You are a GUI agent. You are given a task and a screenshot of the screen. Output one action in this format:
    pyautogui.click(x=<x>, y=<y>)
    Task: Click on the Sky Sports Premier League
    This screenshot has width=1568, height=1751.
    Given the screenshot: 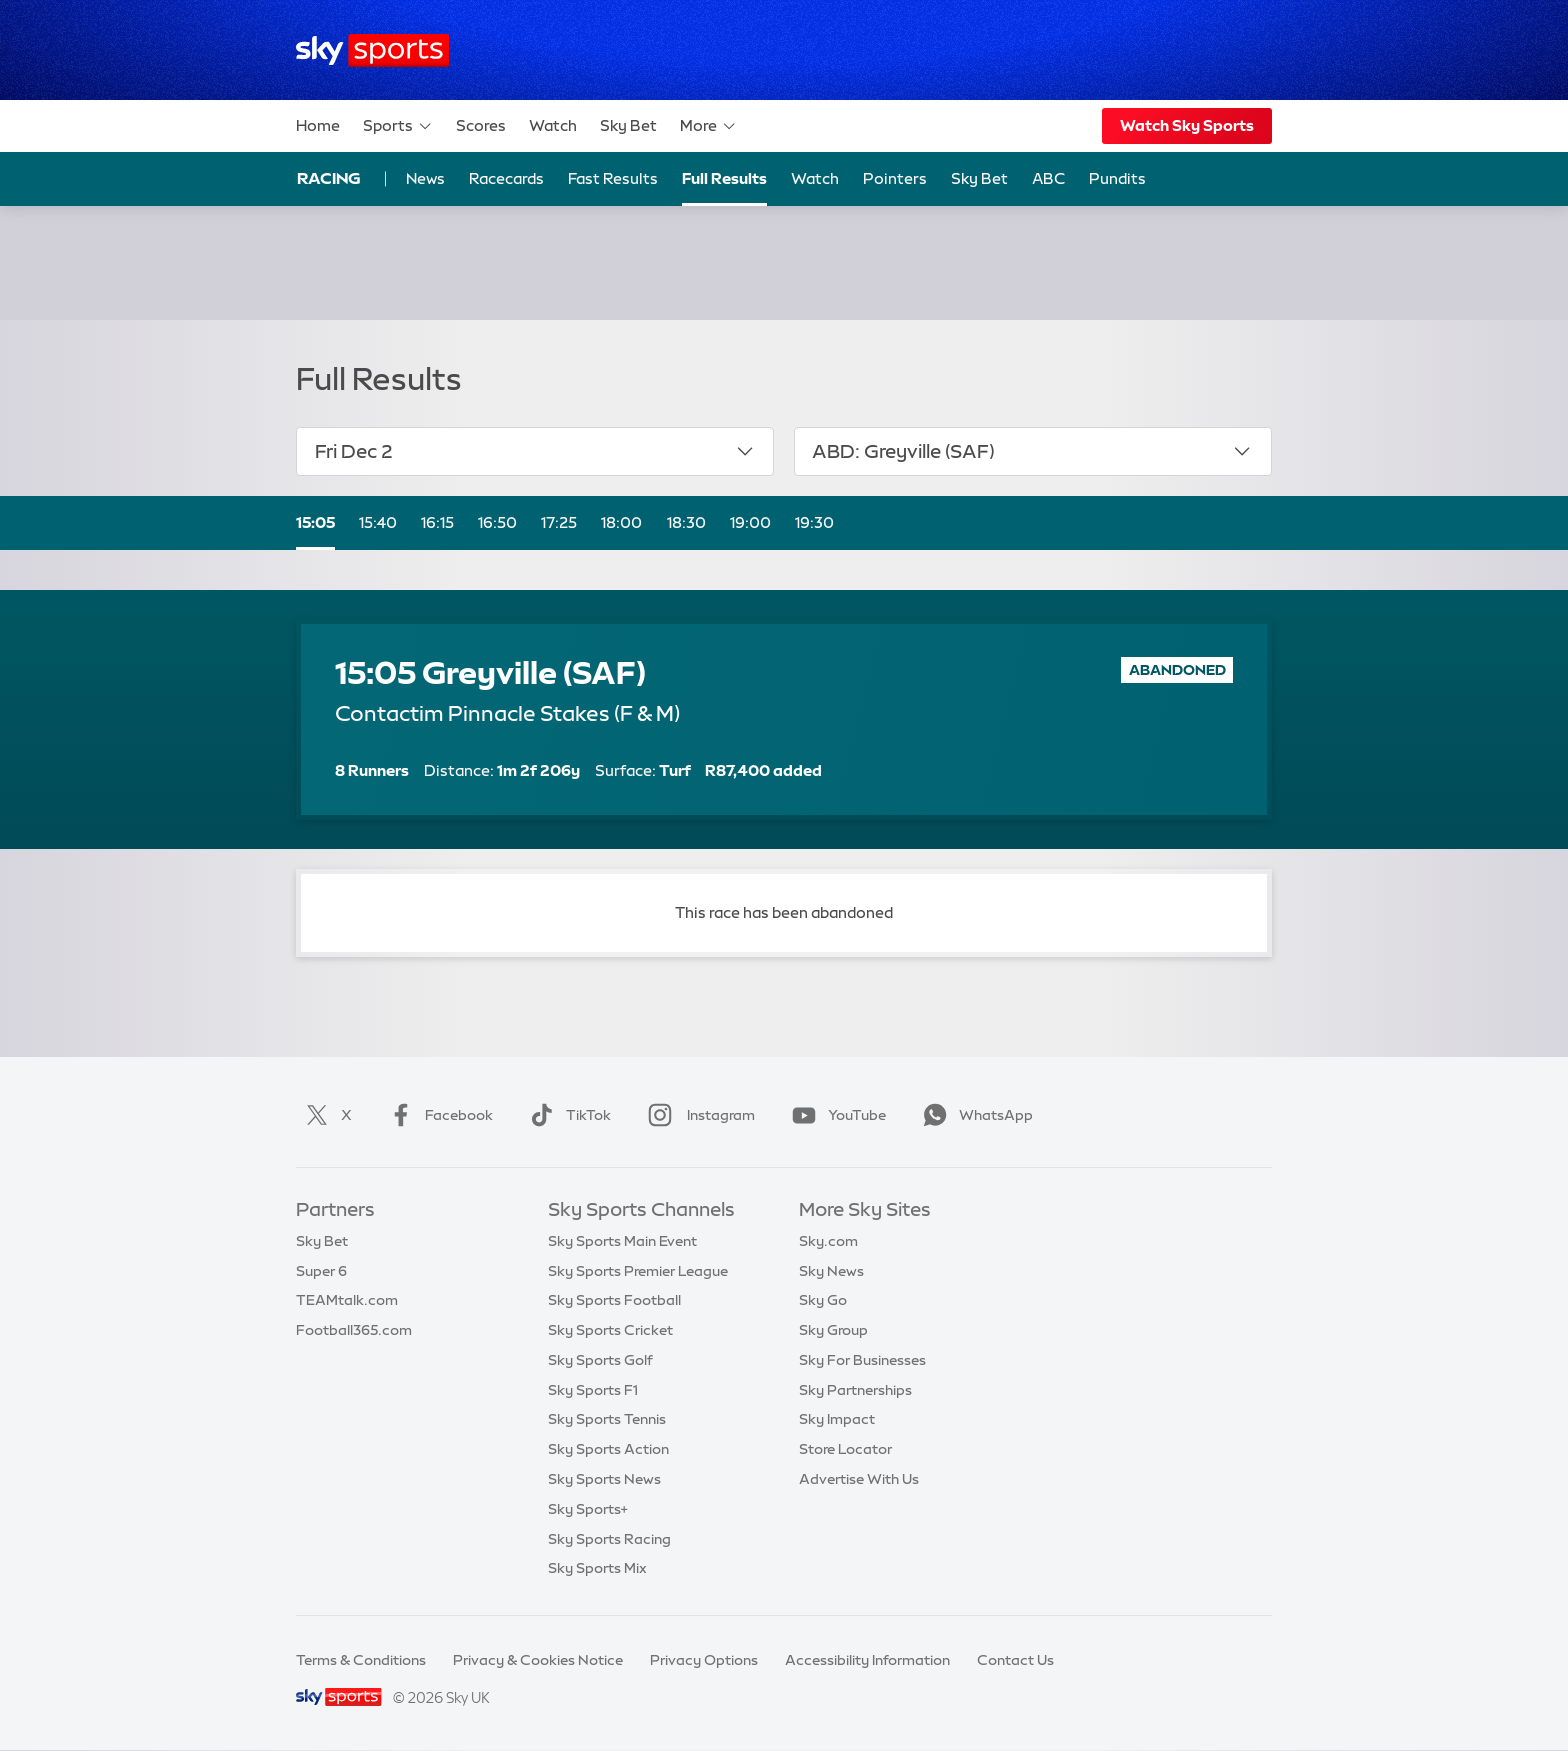 What is the action you would take?
    pyautogui.click(x=638, y=1271)
    